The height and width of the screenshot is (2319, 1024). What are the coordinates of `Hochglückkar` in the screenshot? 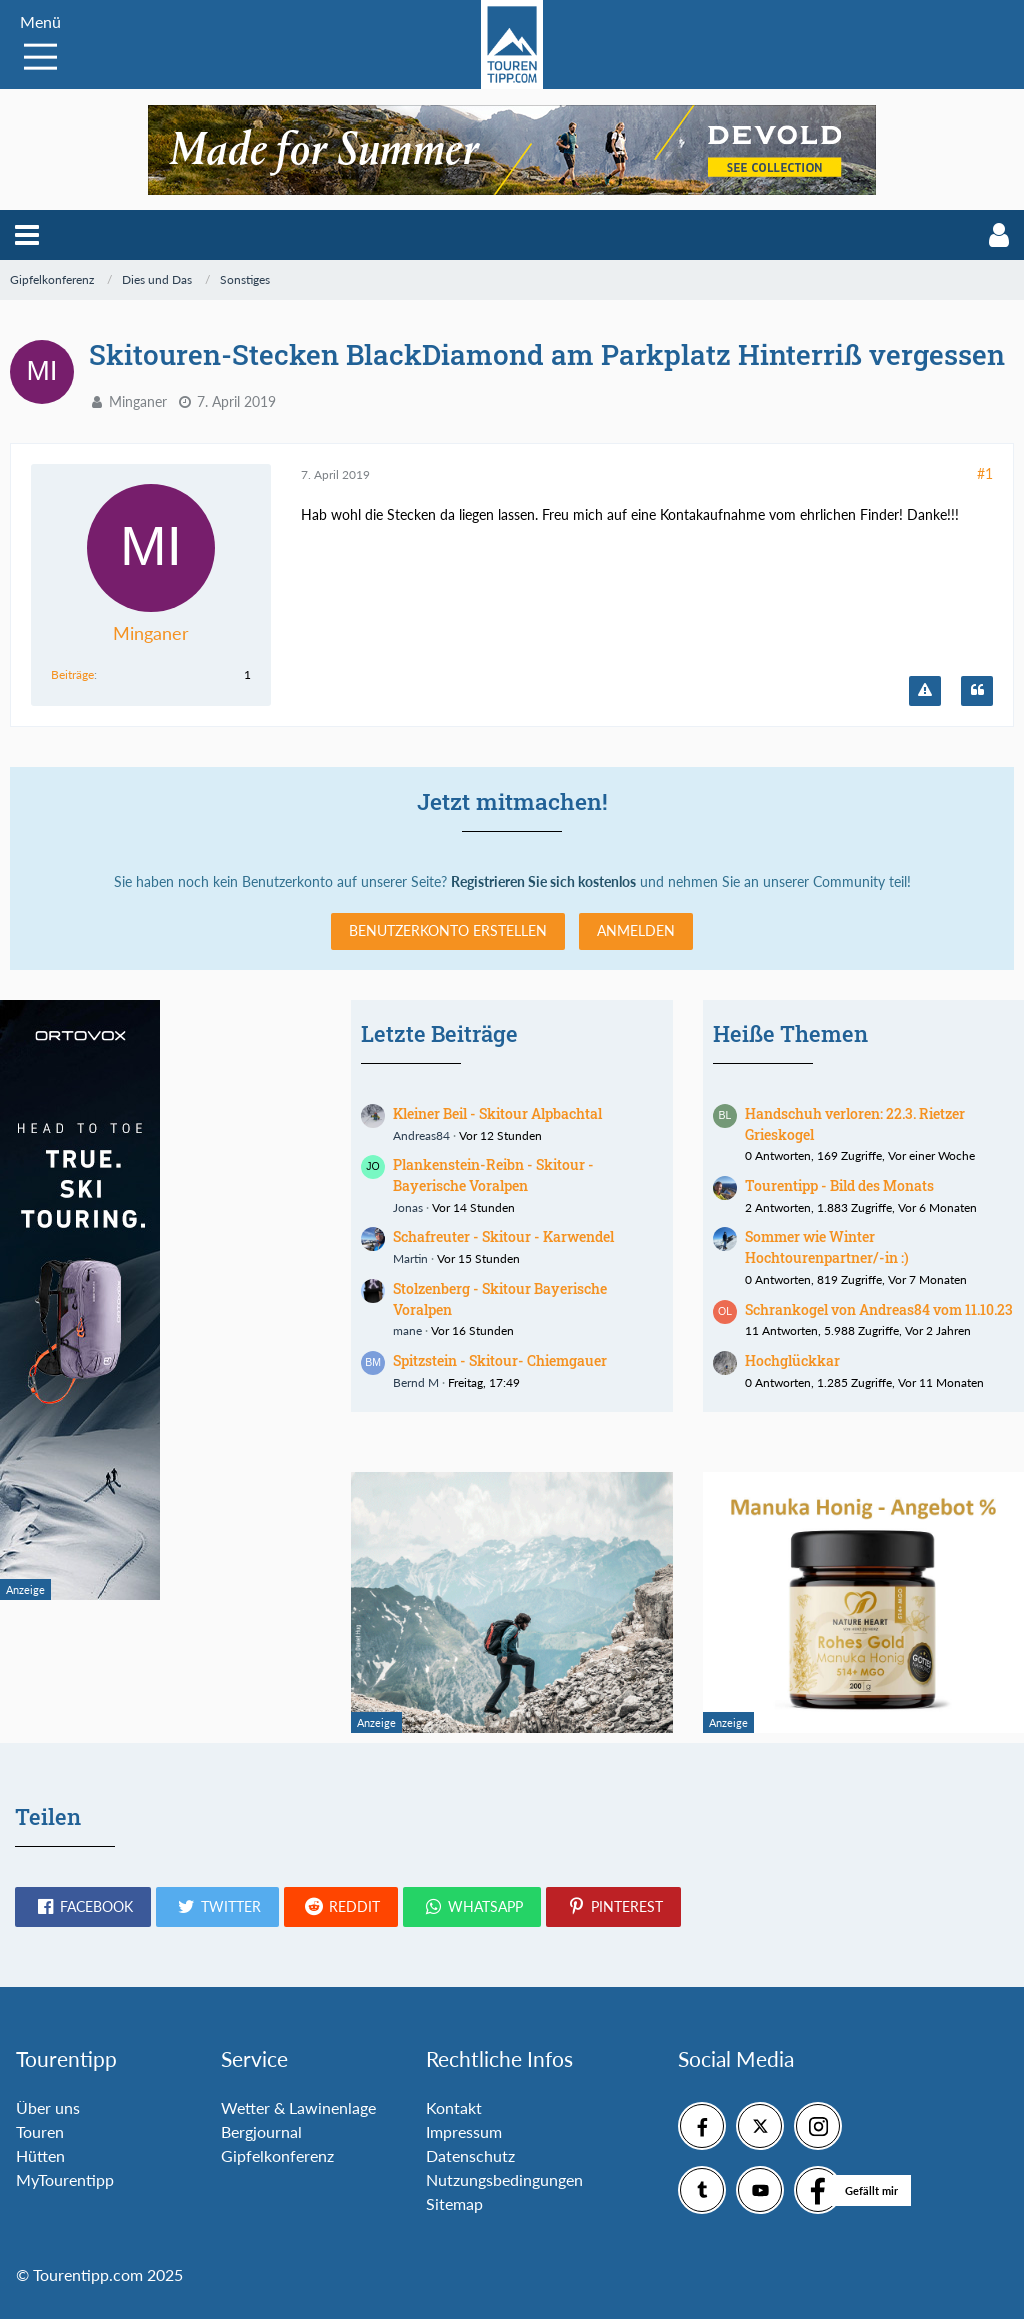 It's located at (792, 1360).